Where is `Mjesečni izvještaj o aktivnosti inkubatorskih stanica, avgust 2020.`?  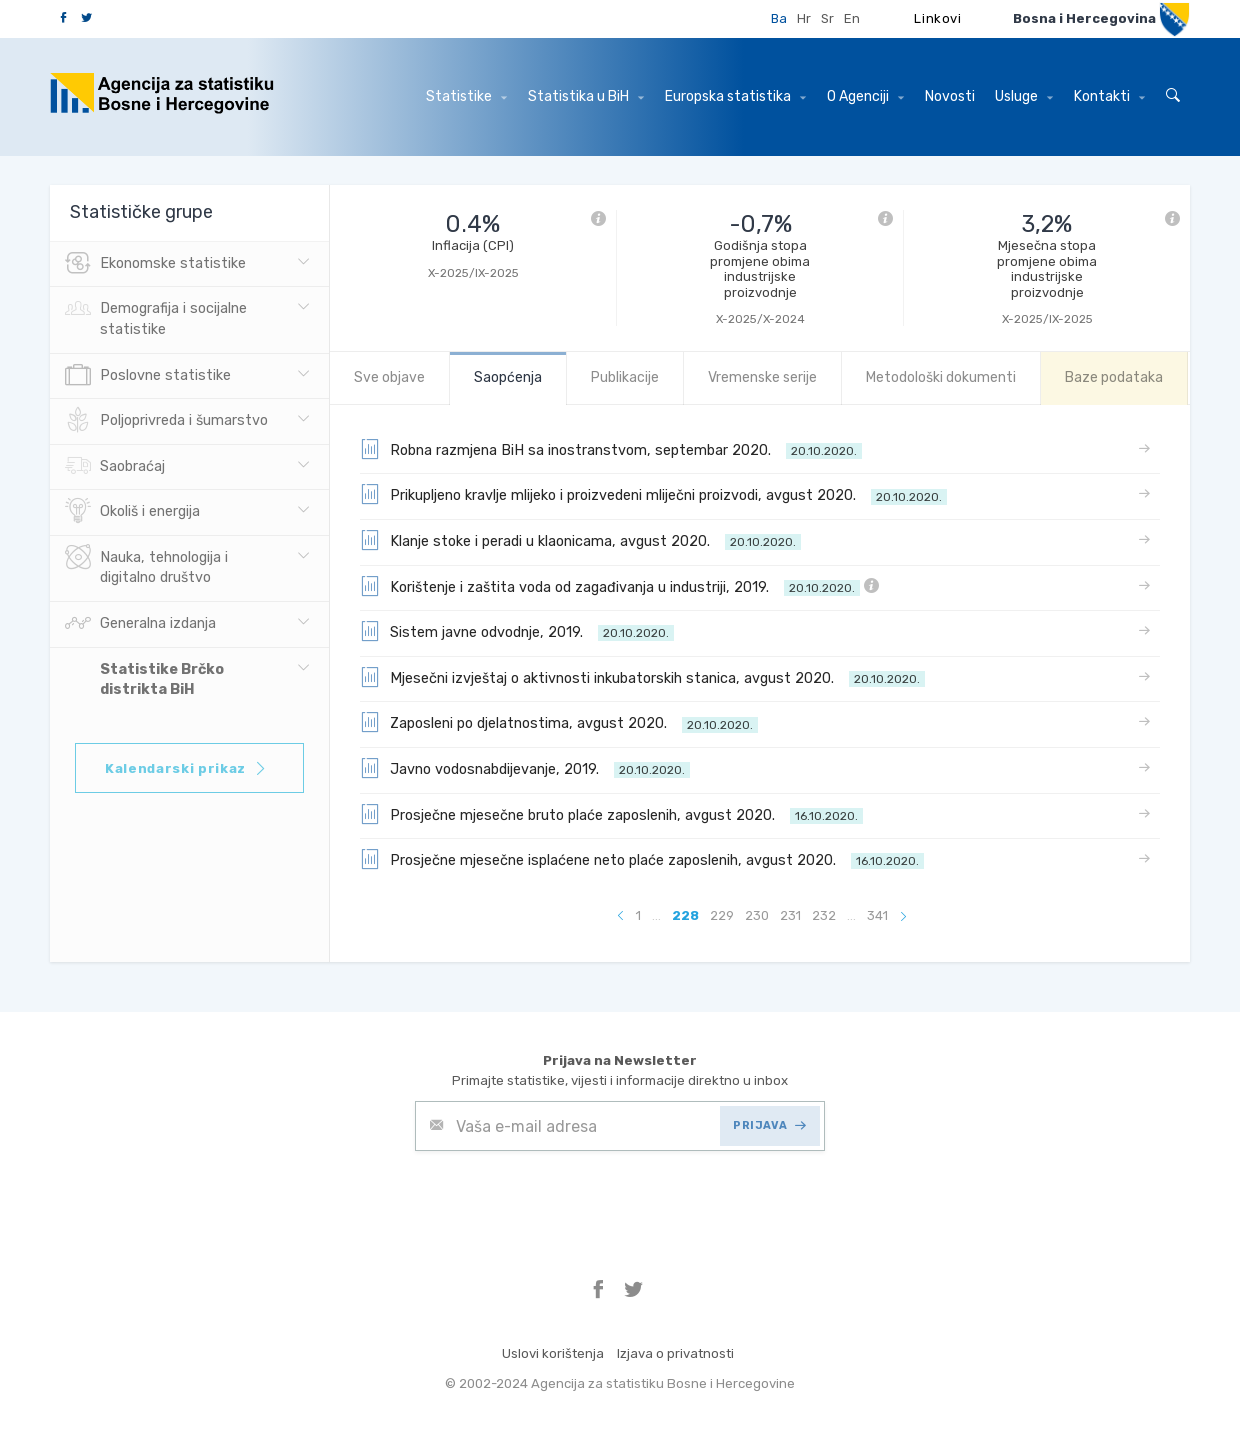 Mjesečni izvještaj o aktivnosti inkubatorskih stanica, avgust 2020. is located at coordinates (642, 677).